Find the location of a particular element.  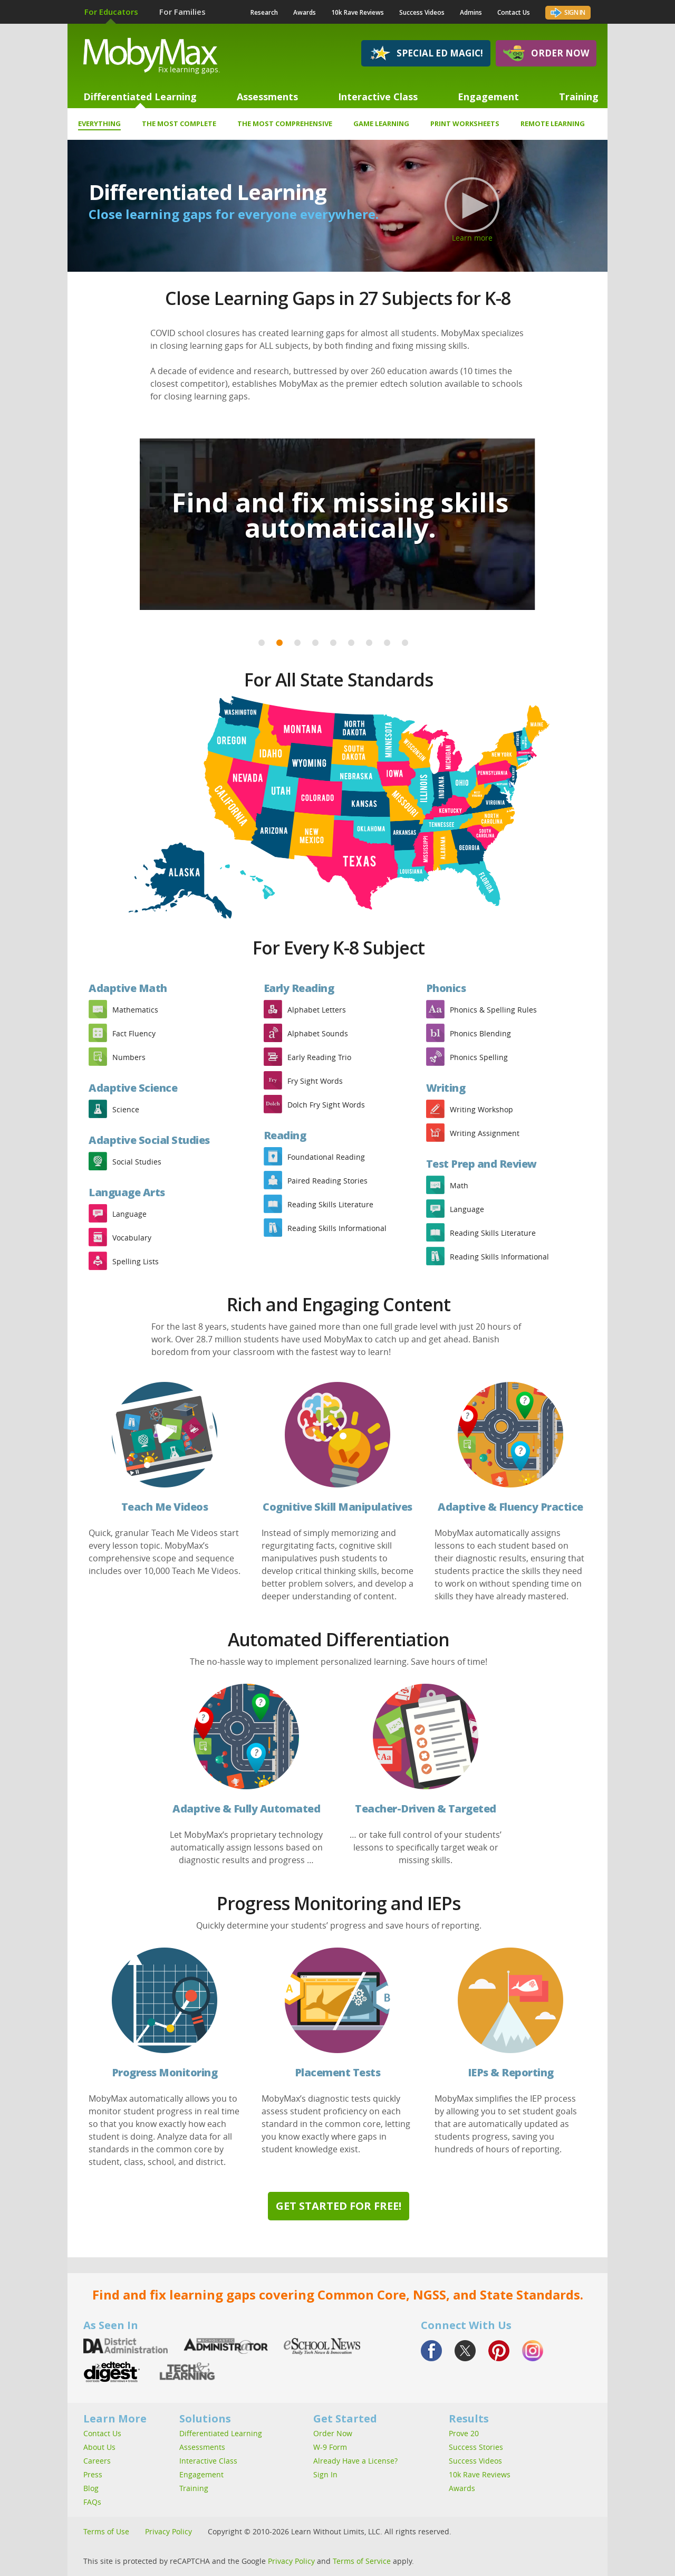

The Most Complete is located at coordinates (179, 123).